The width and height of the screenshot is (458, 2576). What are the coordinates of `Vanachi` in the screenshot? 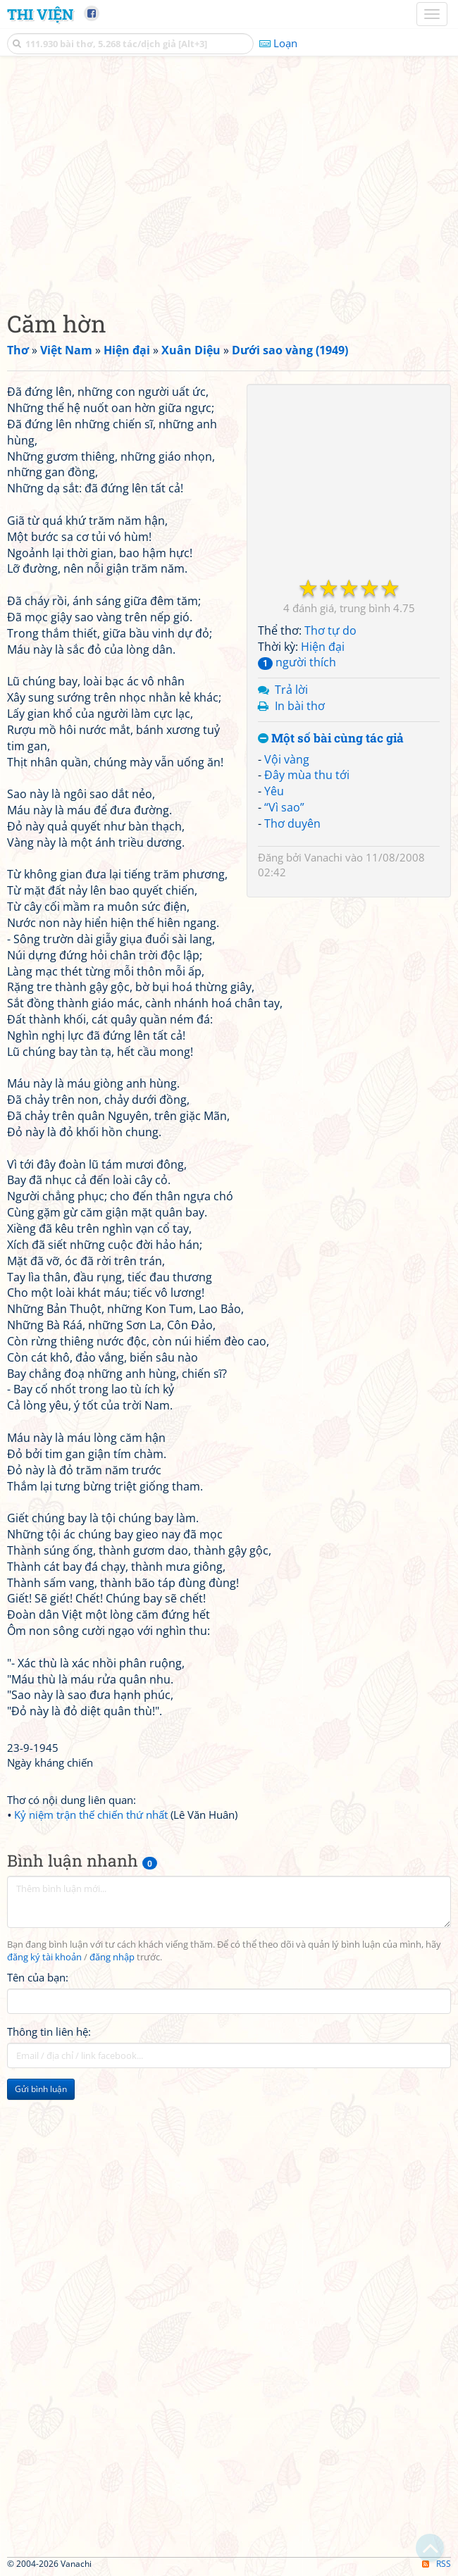 It's located at (323, 857).